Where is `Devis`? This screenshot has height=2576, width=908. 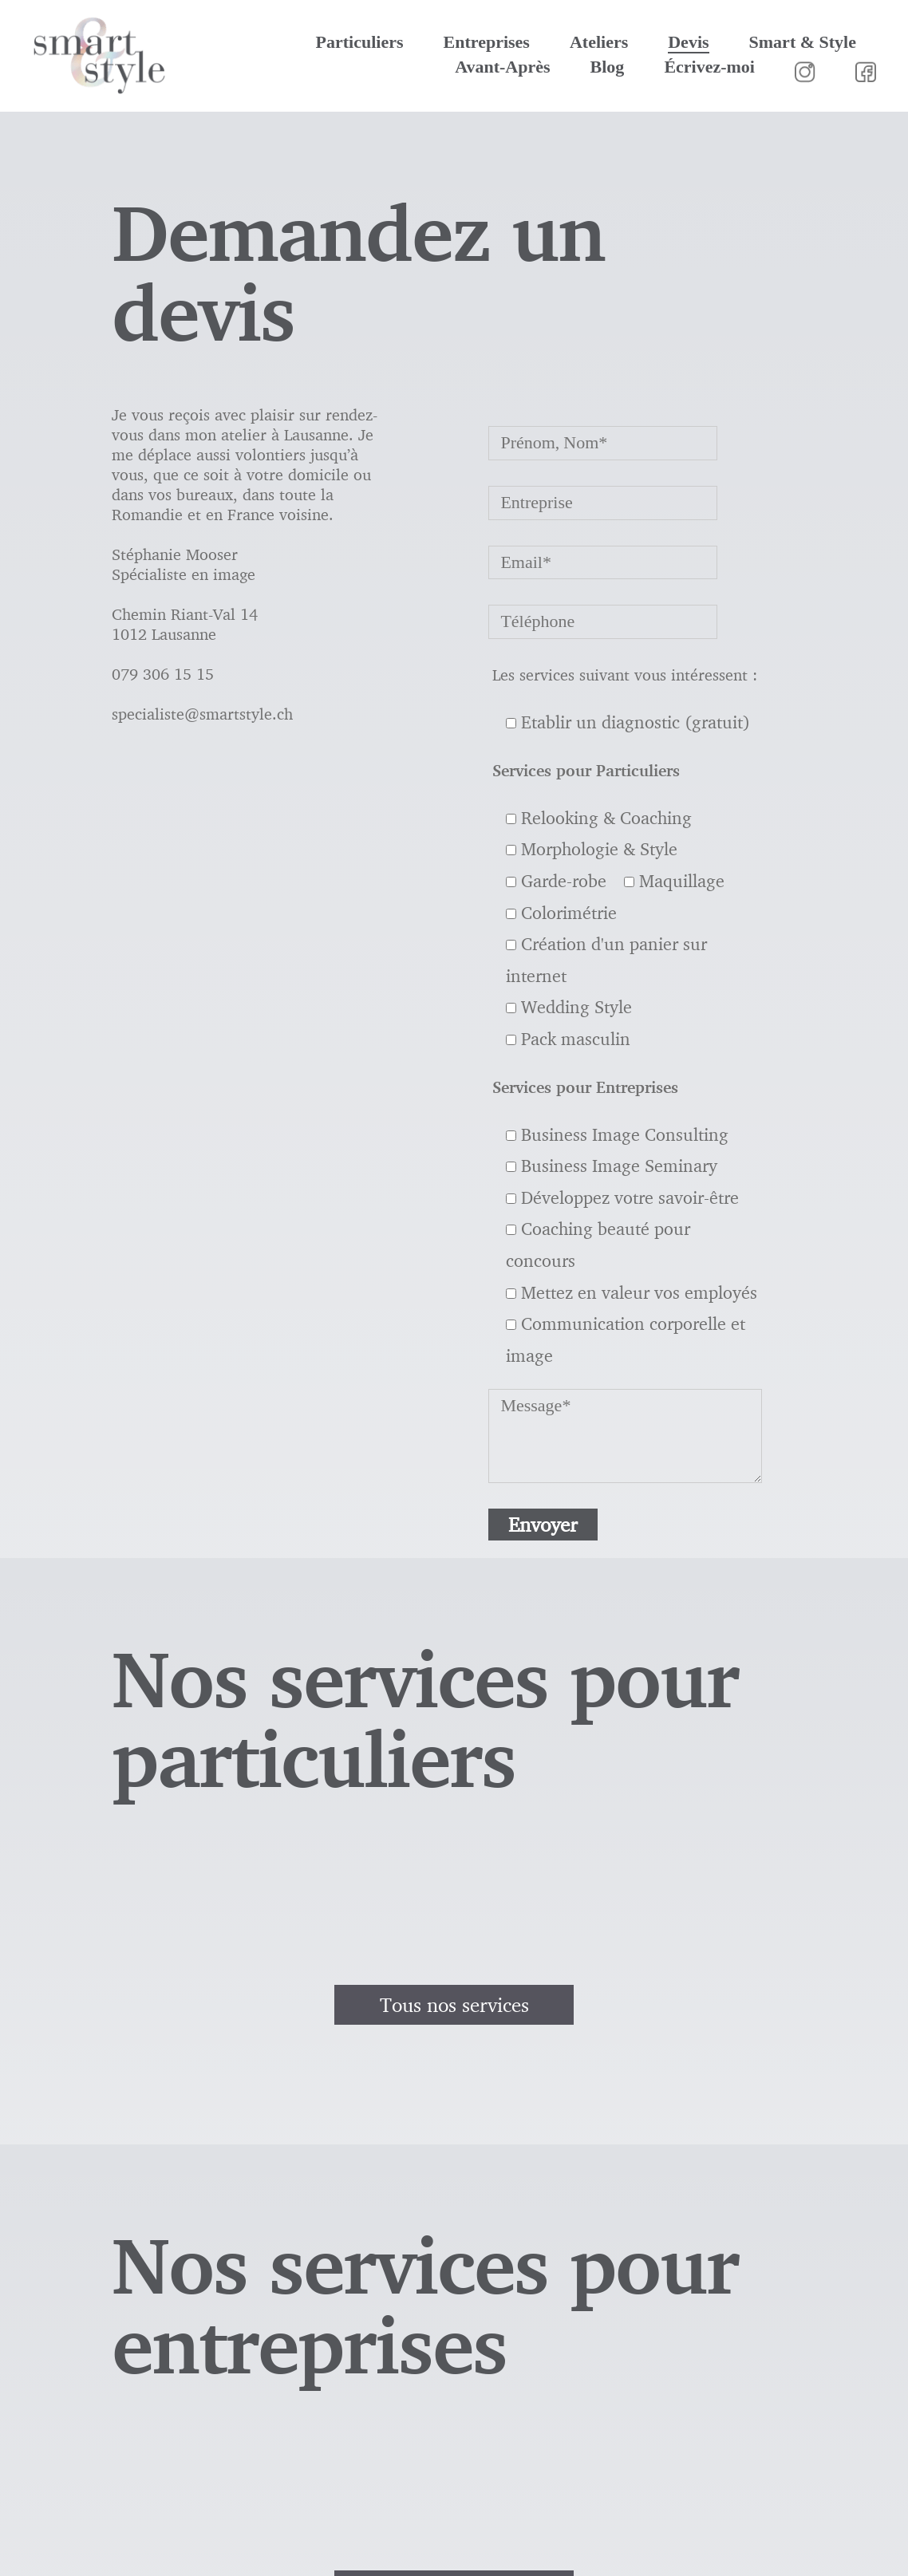 Devis is located at coordinates (688, 42).